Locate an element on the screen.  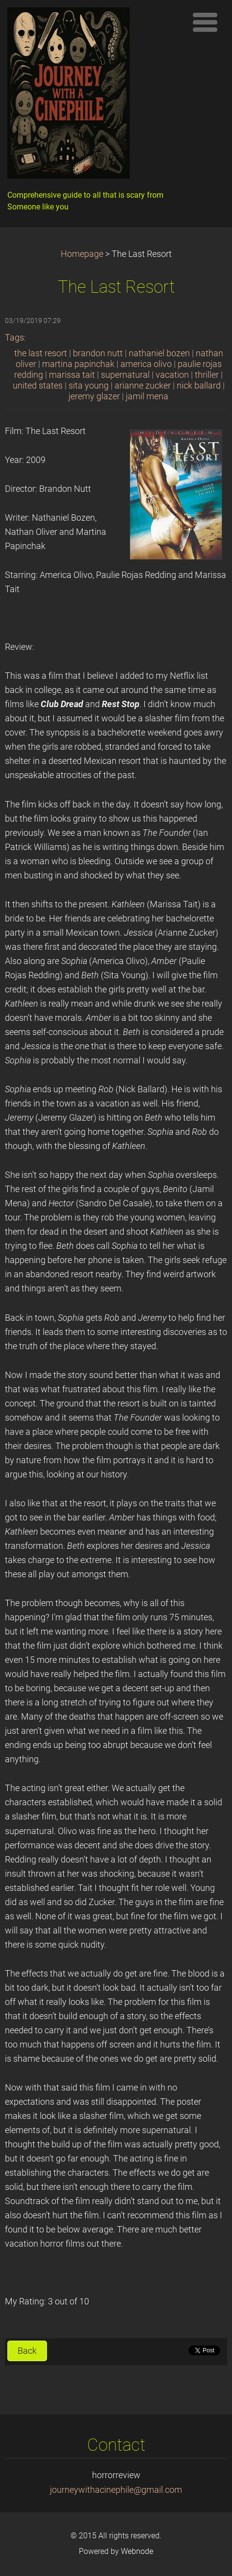
Webnode is located at coordinates (137, 2551).